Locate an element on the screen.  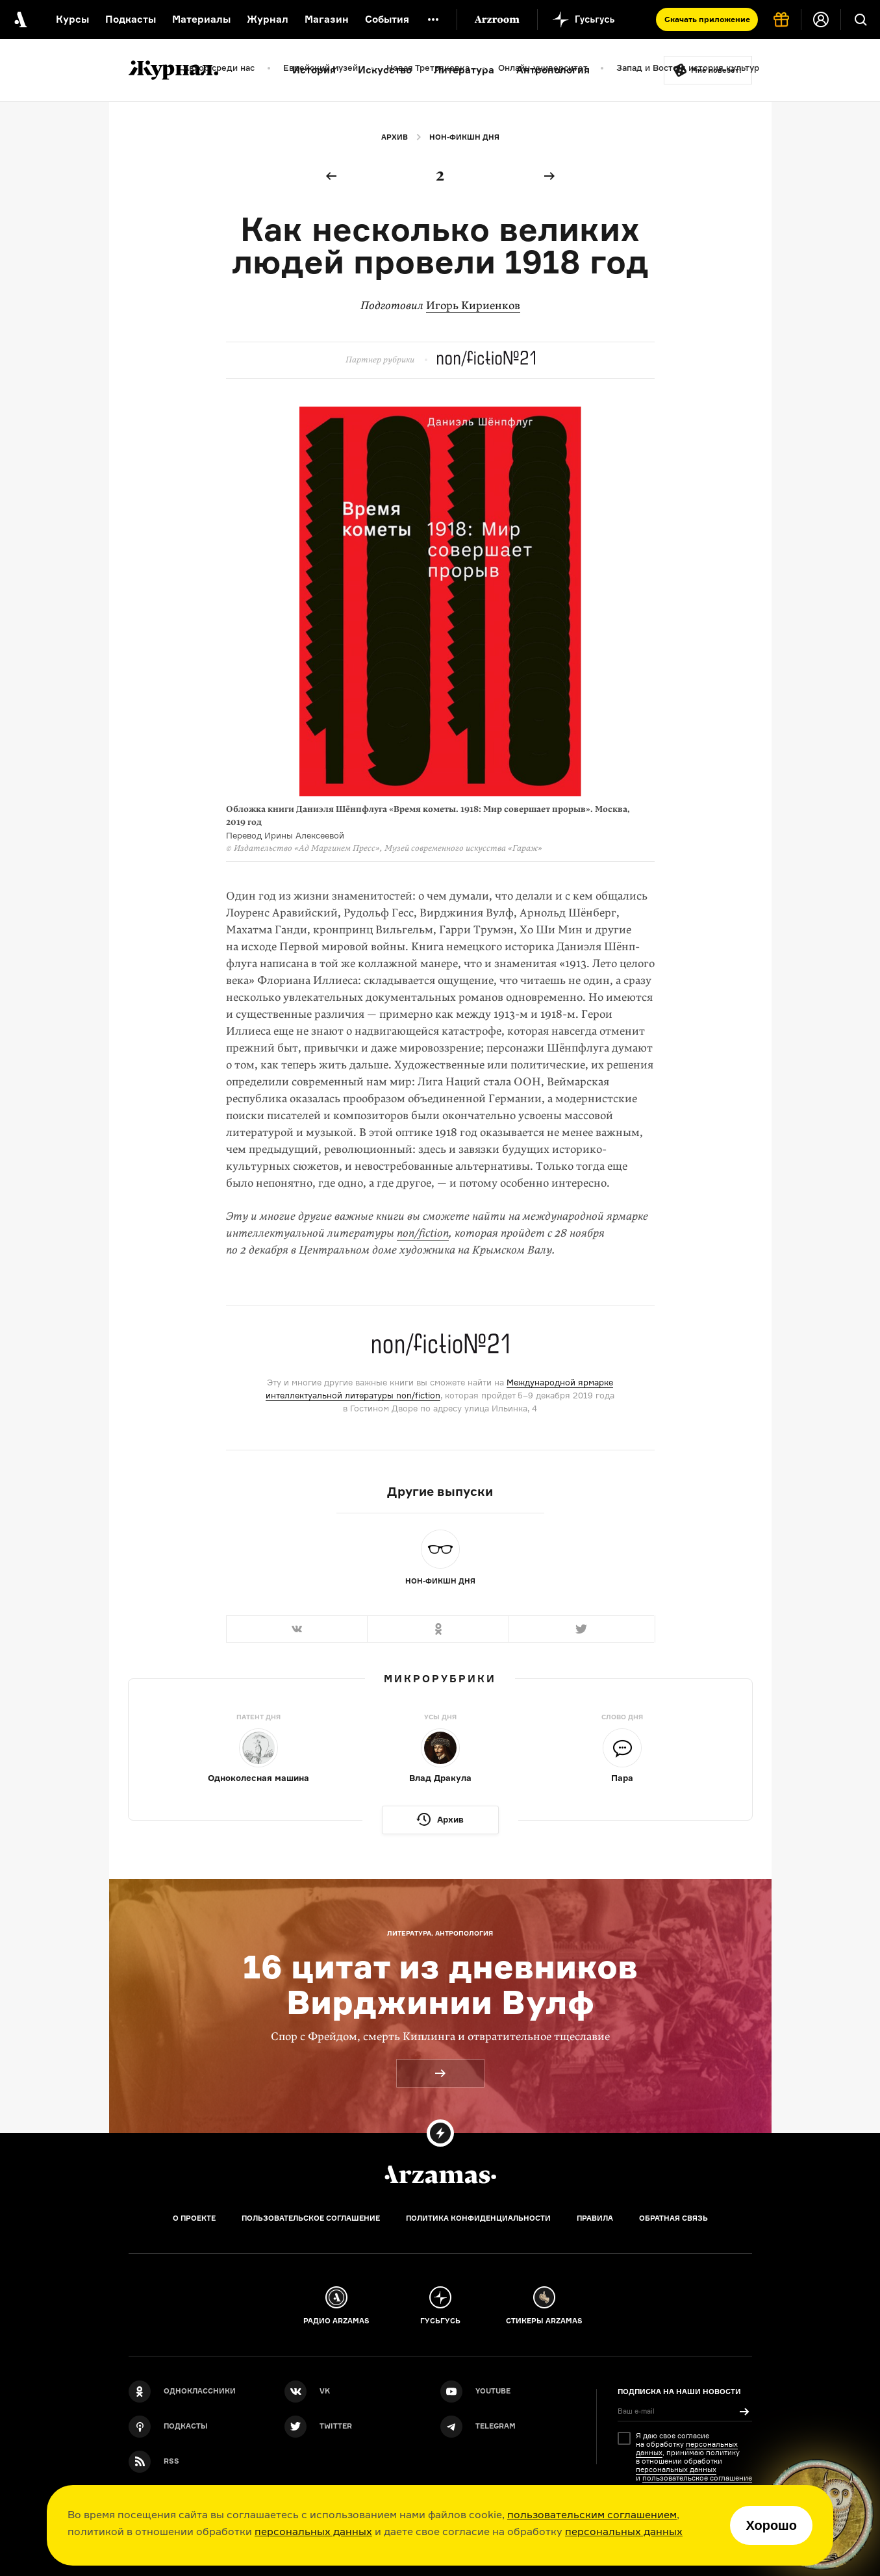
[Главная] is located at coordinates (440, 2175).